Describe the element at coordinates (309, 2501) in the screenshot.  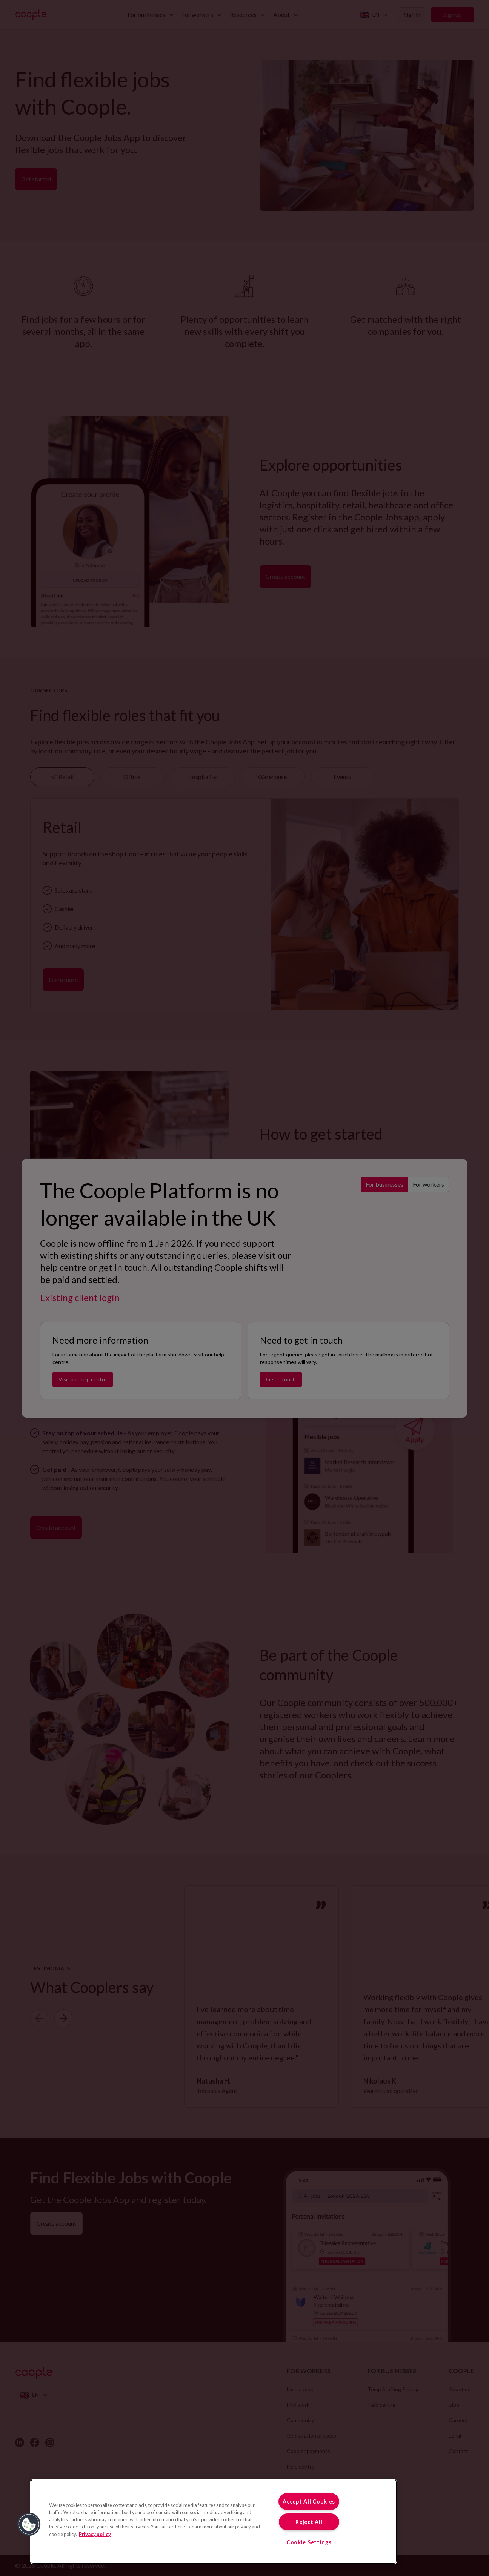
I see `Accept All Cookies` at that location.